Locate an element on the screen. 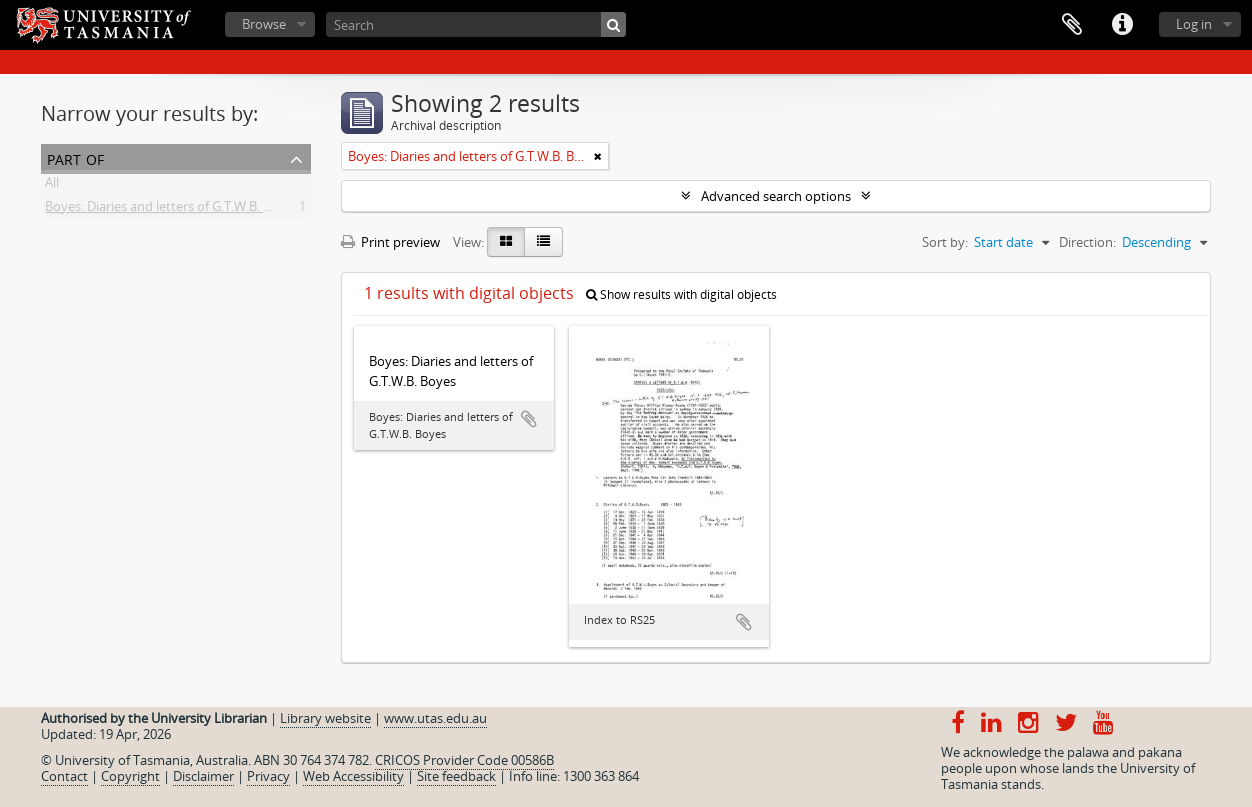 This screenshot has height=807, width=1252. Direction: is located at coordinates (1087, 242).